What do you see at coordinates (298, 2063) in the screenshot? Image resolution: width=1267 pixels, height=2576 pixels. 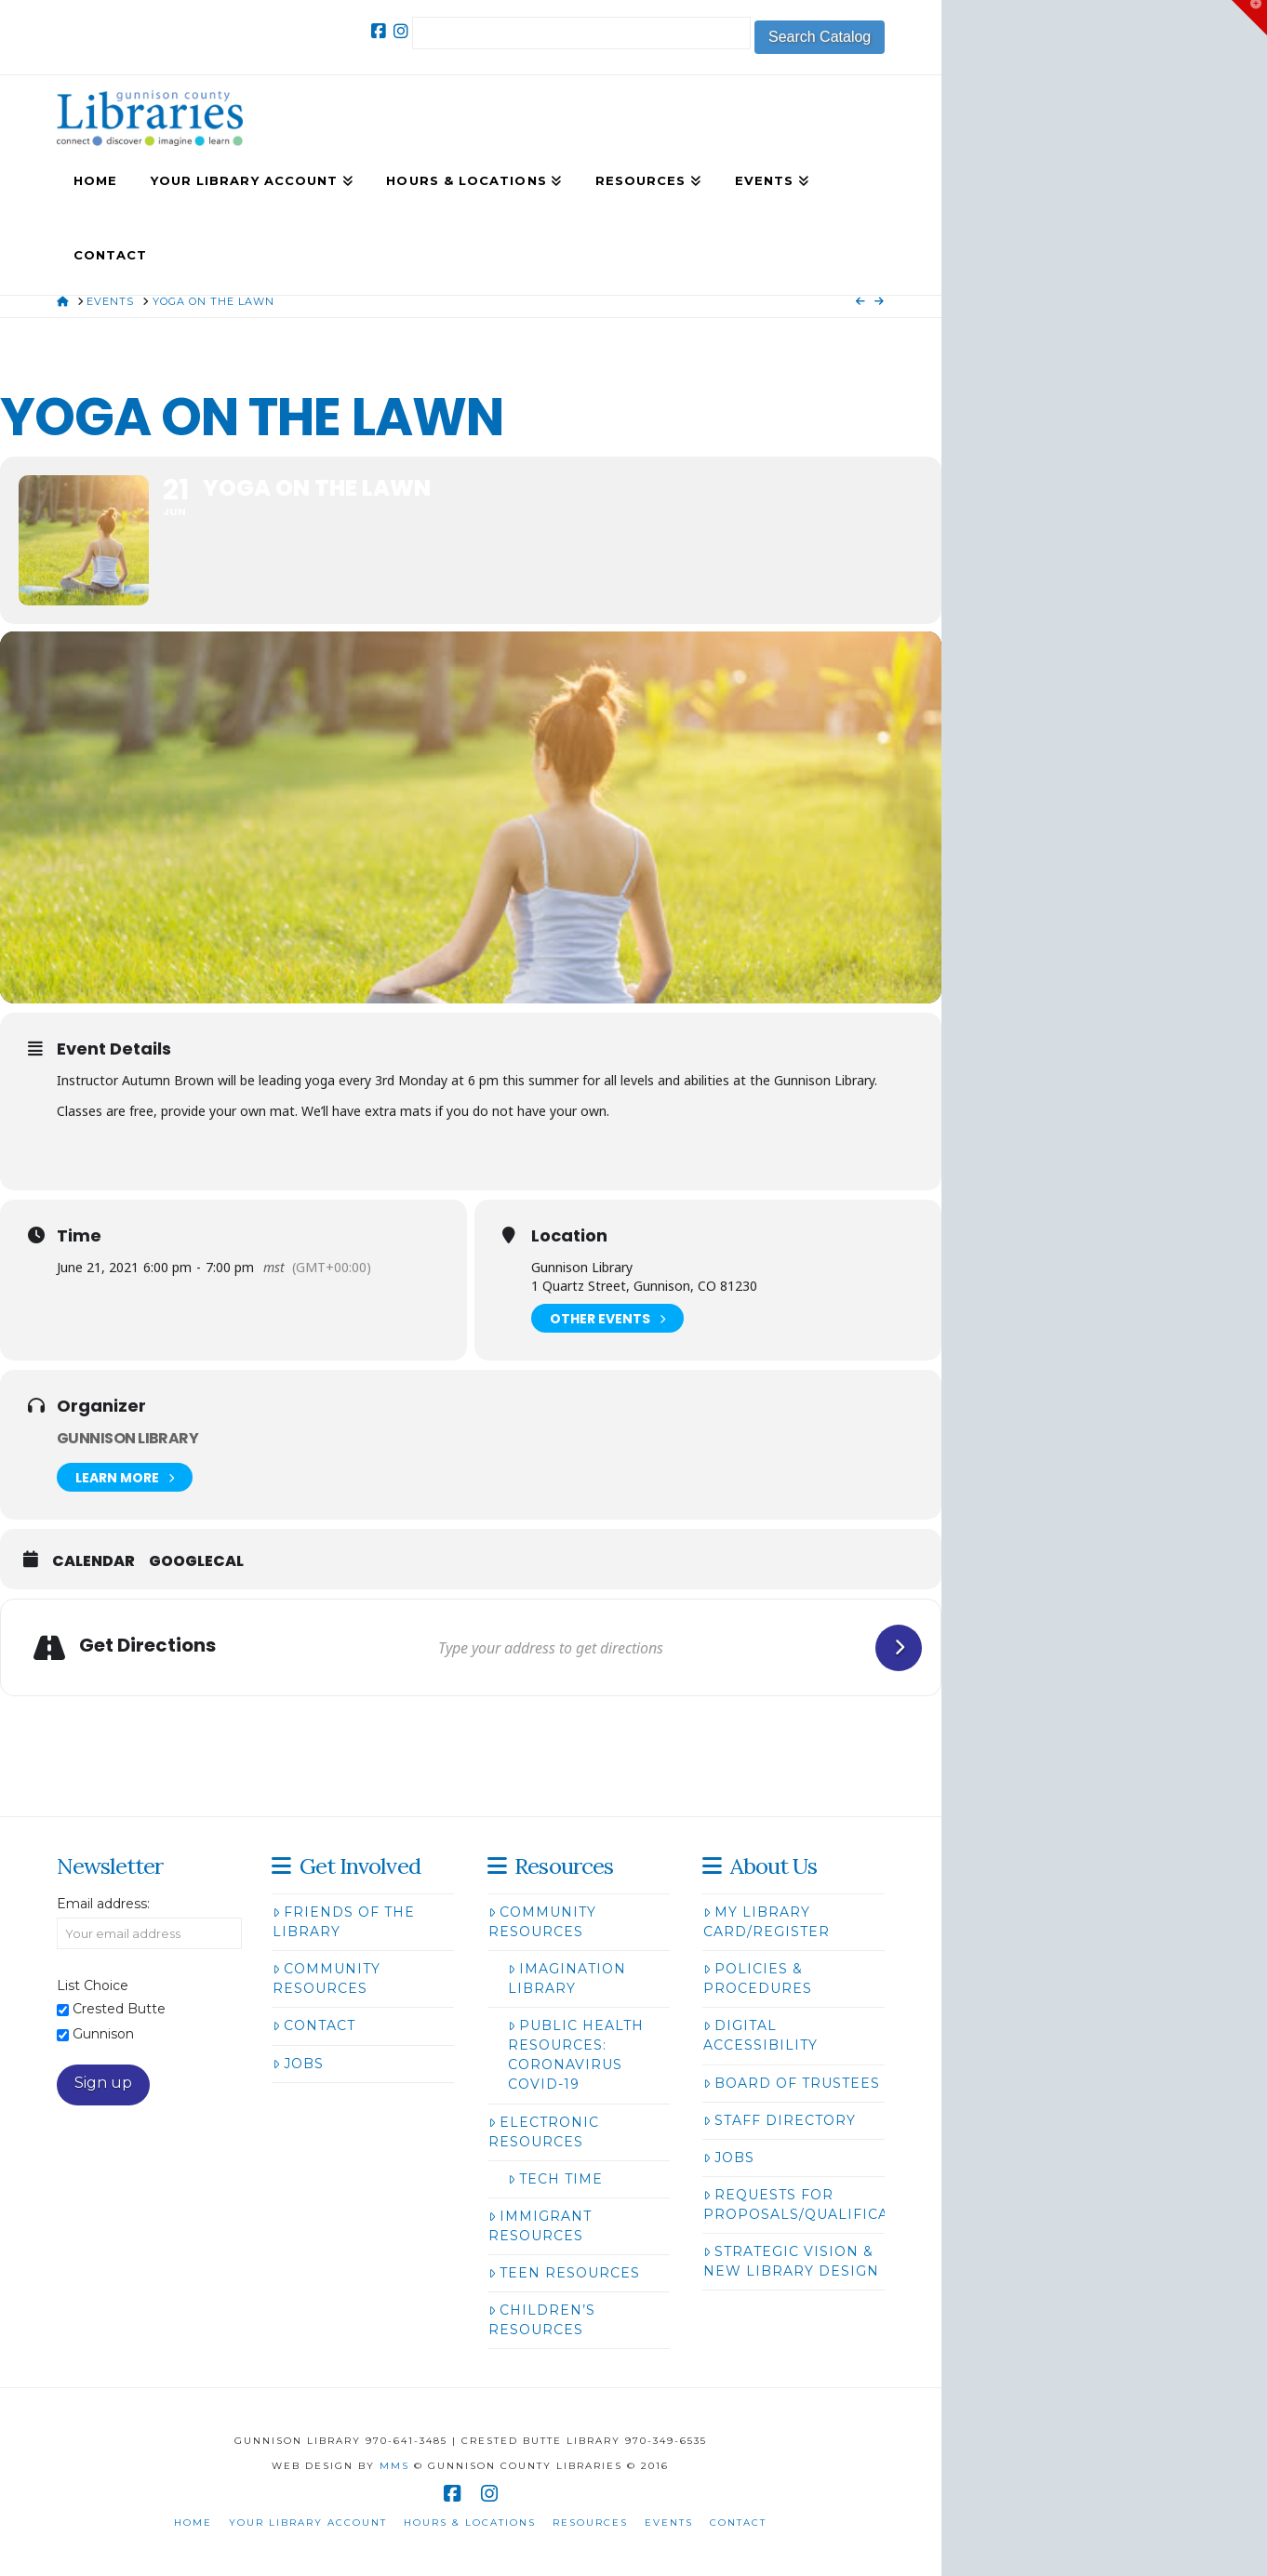 I see `Jobs` at bounding box center [298, 2063].